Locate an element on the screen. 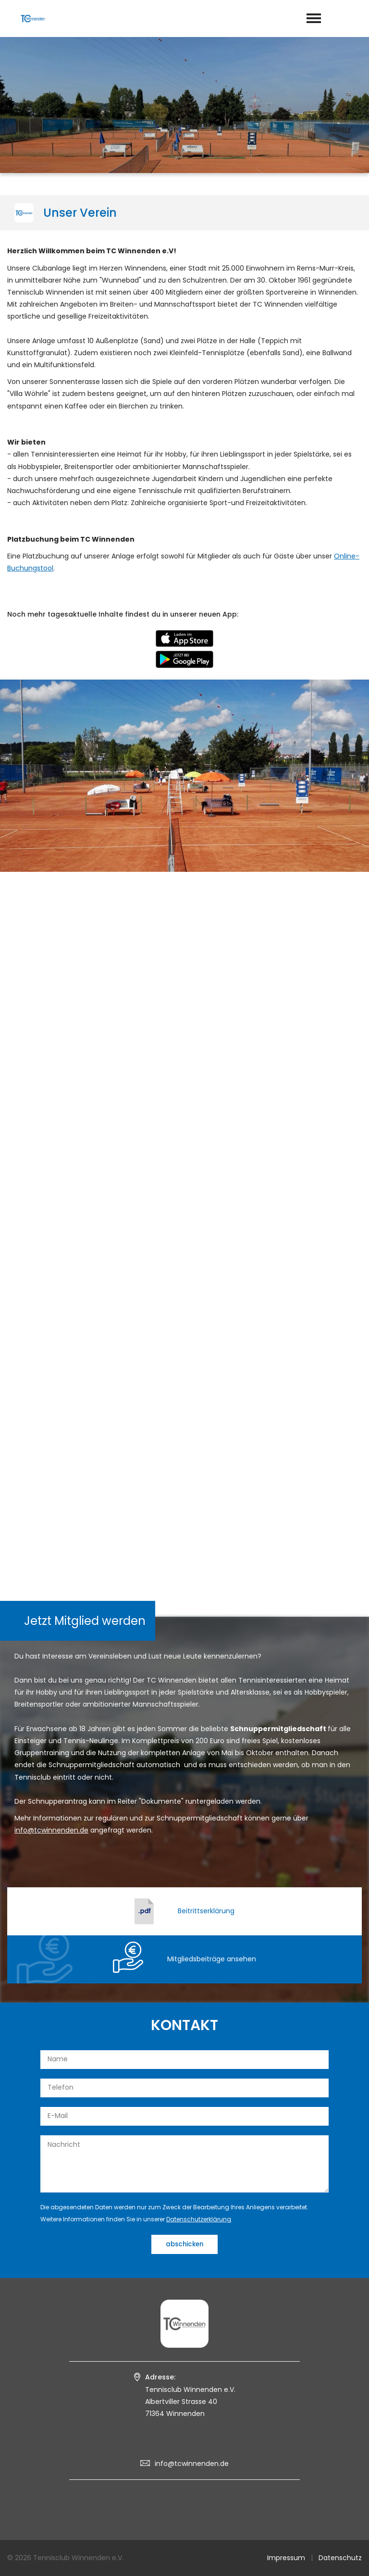 This screenshot has width=369, height=2576. info@tcwinnenden.de is located at coordinates (192, 2463).